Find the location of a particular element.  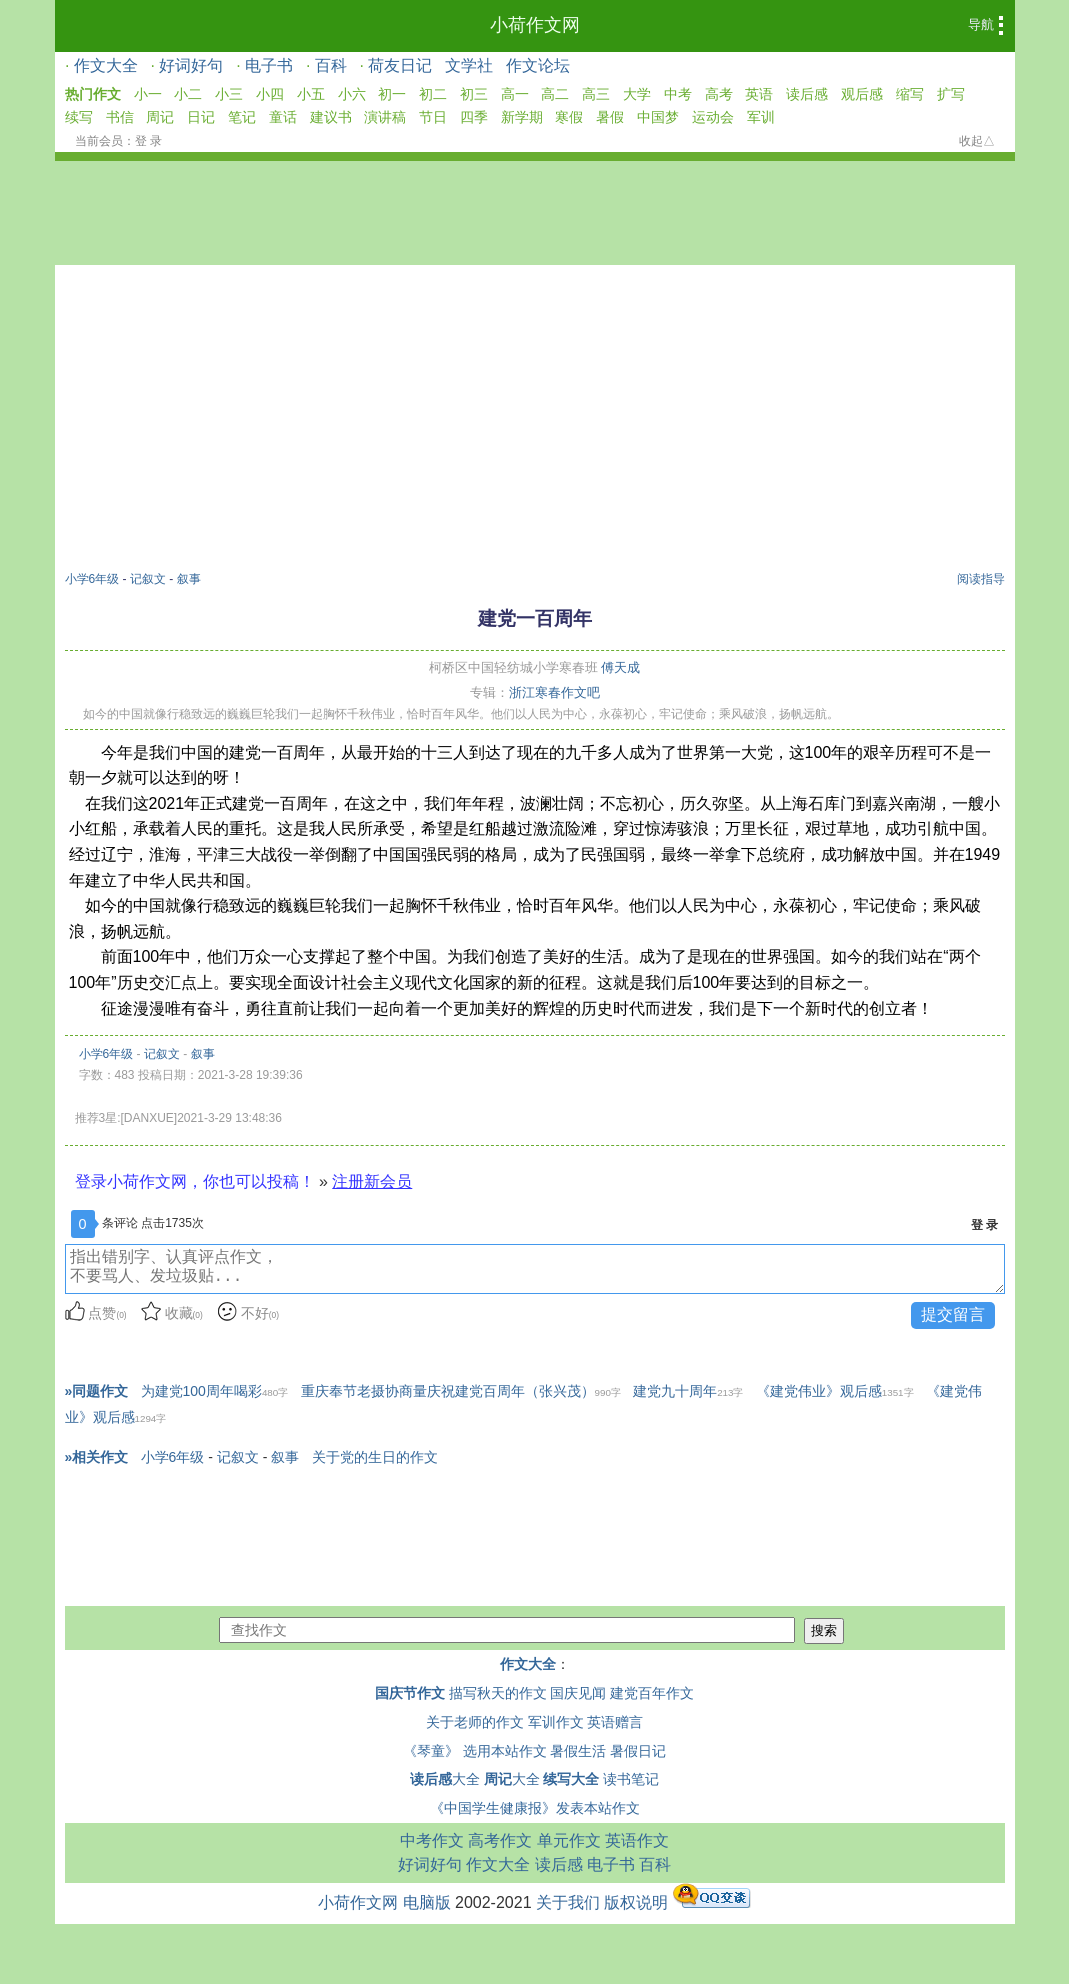

小荷作文网 is located at coordinates (535, 25).